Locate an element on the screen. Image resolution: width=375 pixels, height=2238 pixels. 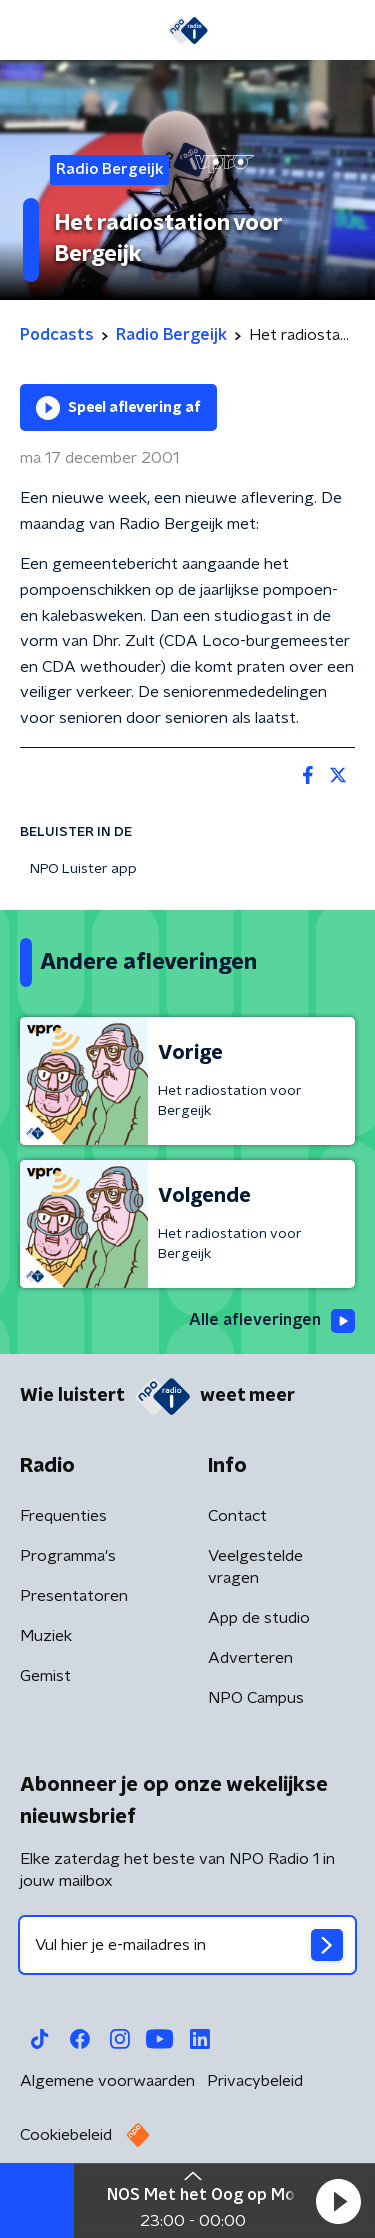
Algemene voorwaarden is located at coordinates (107, 2081).